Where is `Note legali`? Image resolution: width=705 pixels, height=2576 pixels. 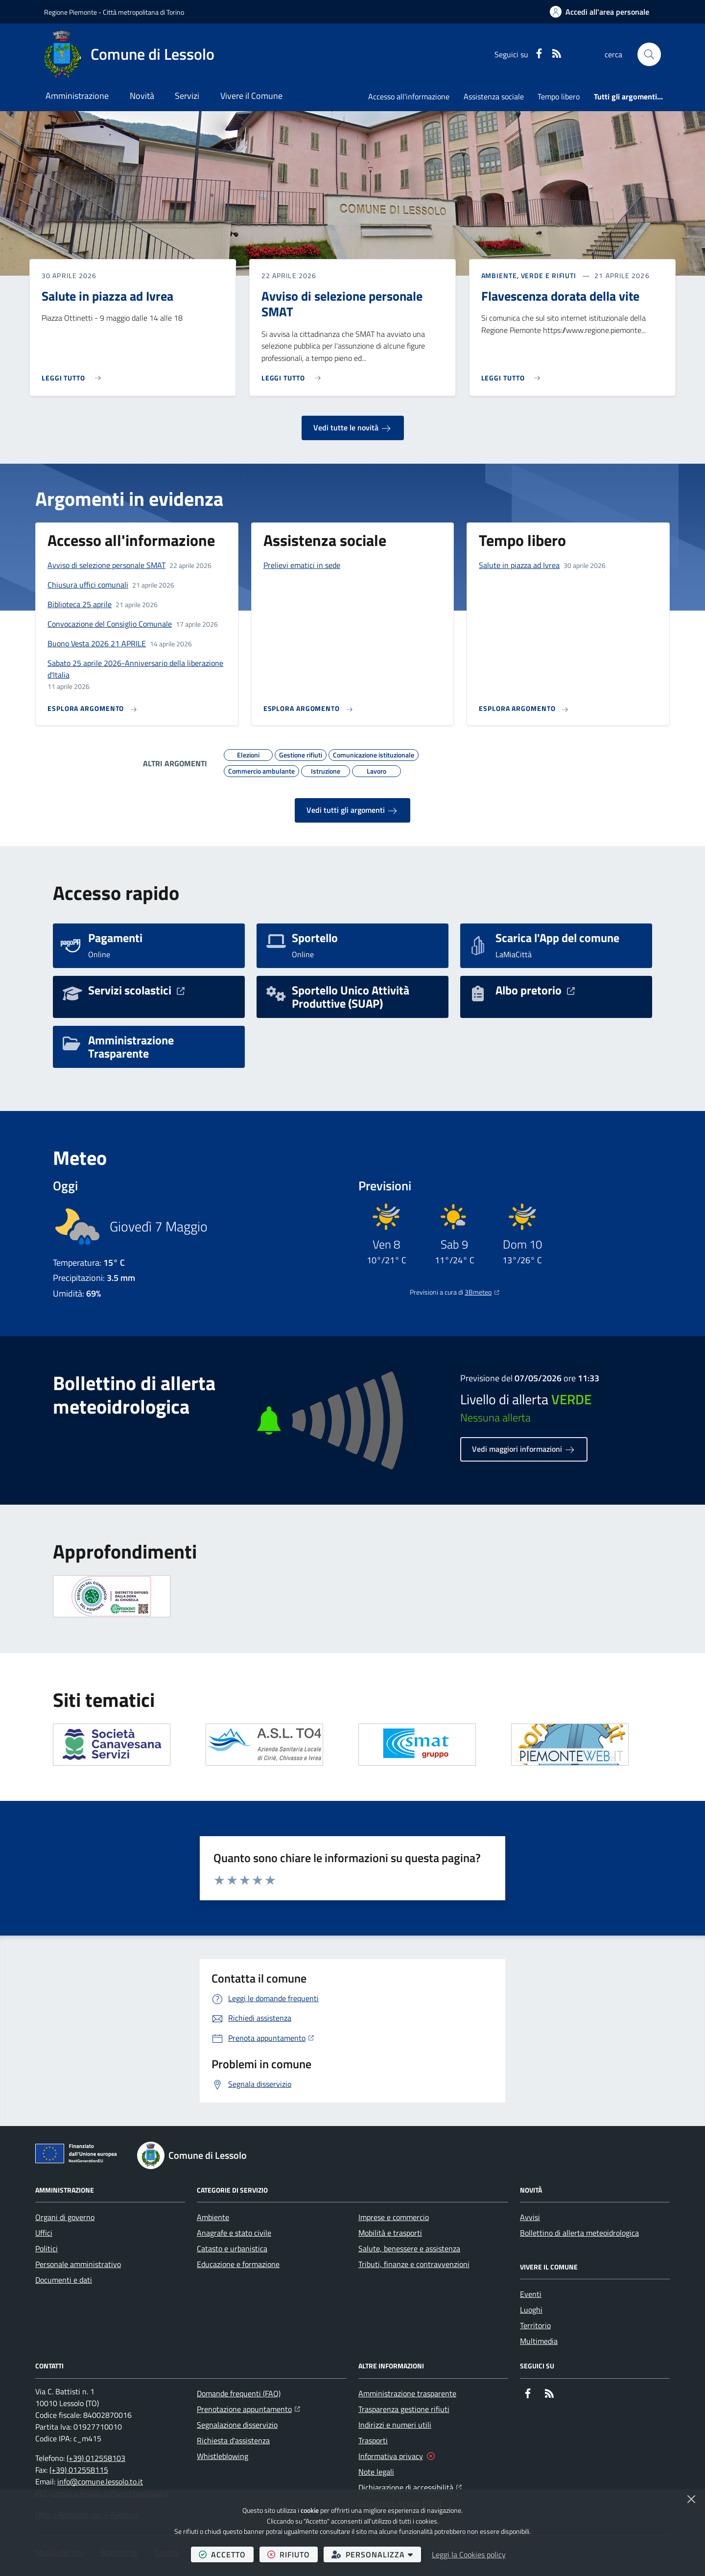 Note legali is located at coordinates (376, 2472).